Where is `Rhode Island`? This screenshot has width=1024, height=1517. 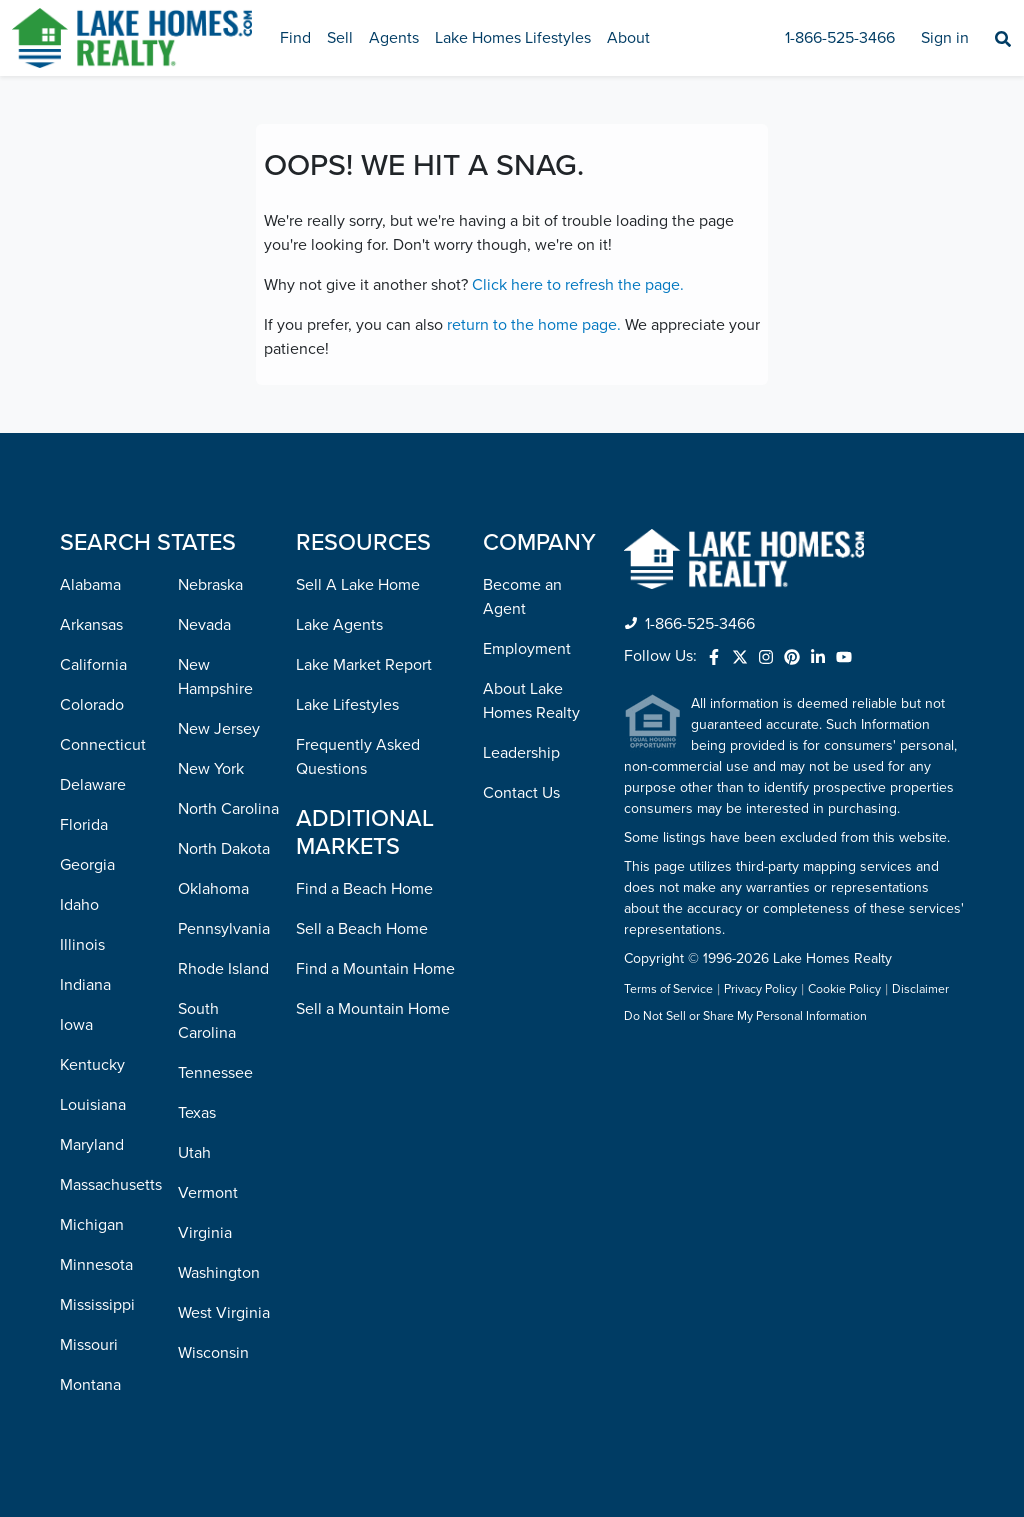
Rhode Island is located at coordinates (223, 969).